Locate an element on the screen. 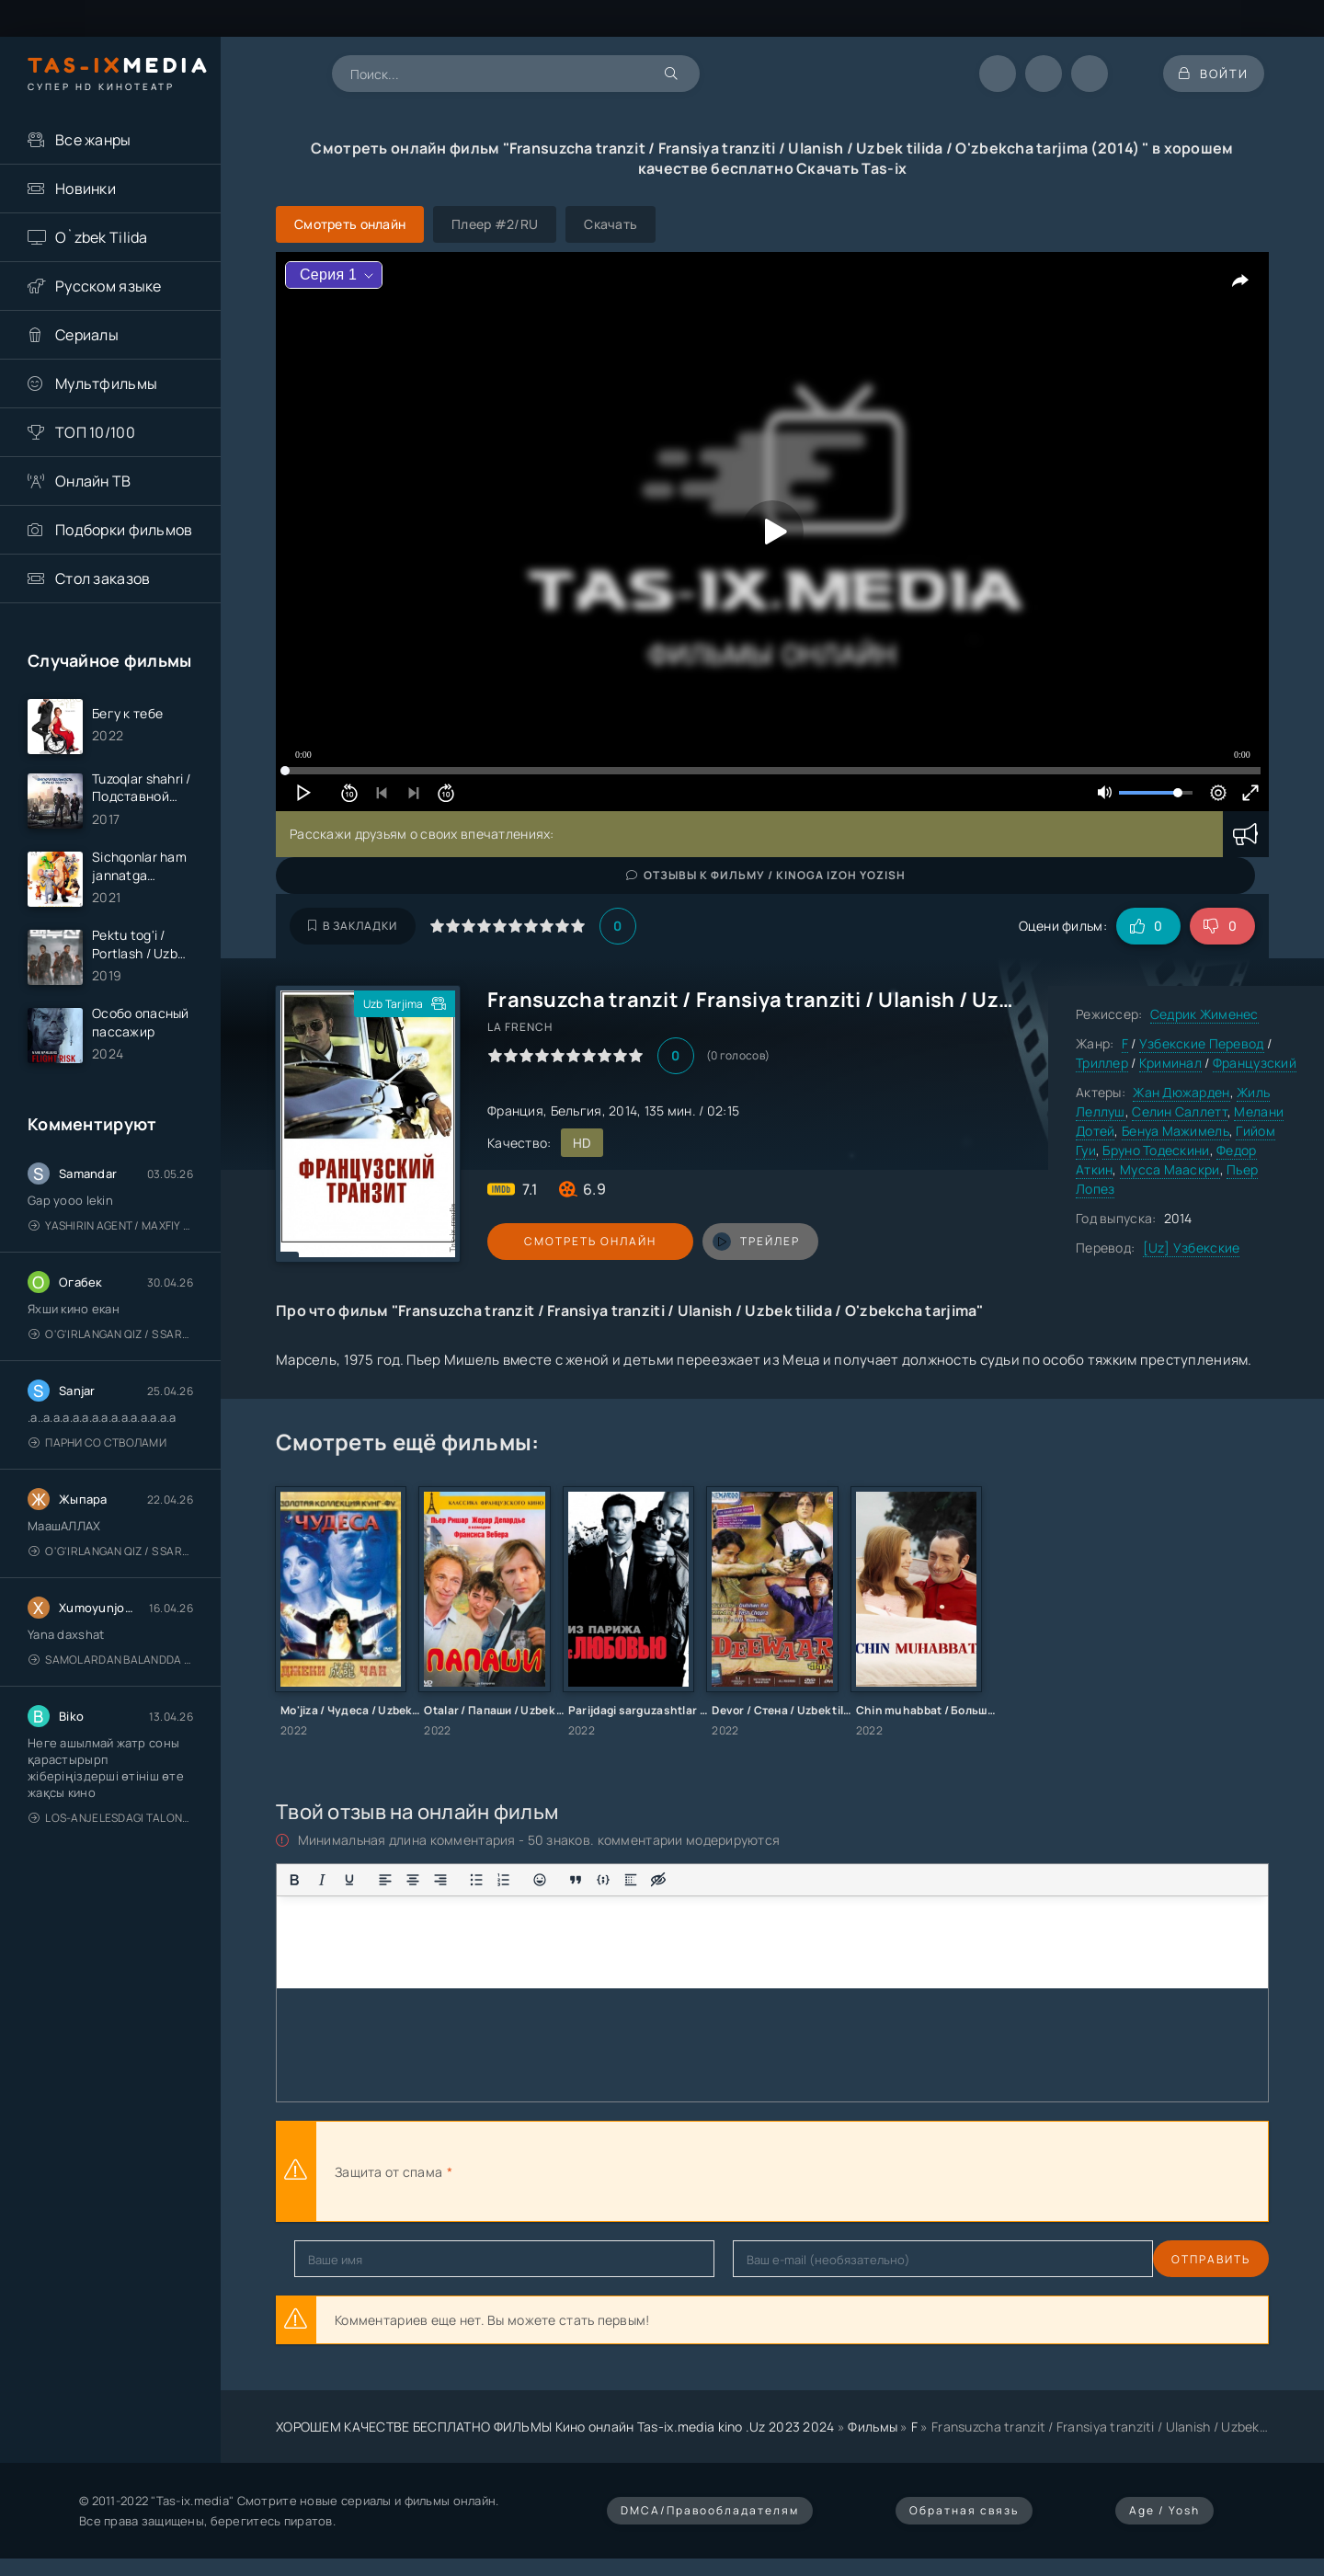  O'g'irlangan qiz / S Saraswathi / 2026 / S. Saraswathi / Sarasvati / Uzbek tilida / O'zbekcha tarjima is located at coordinates (111, 1346).